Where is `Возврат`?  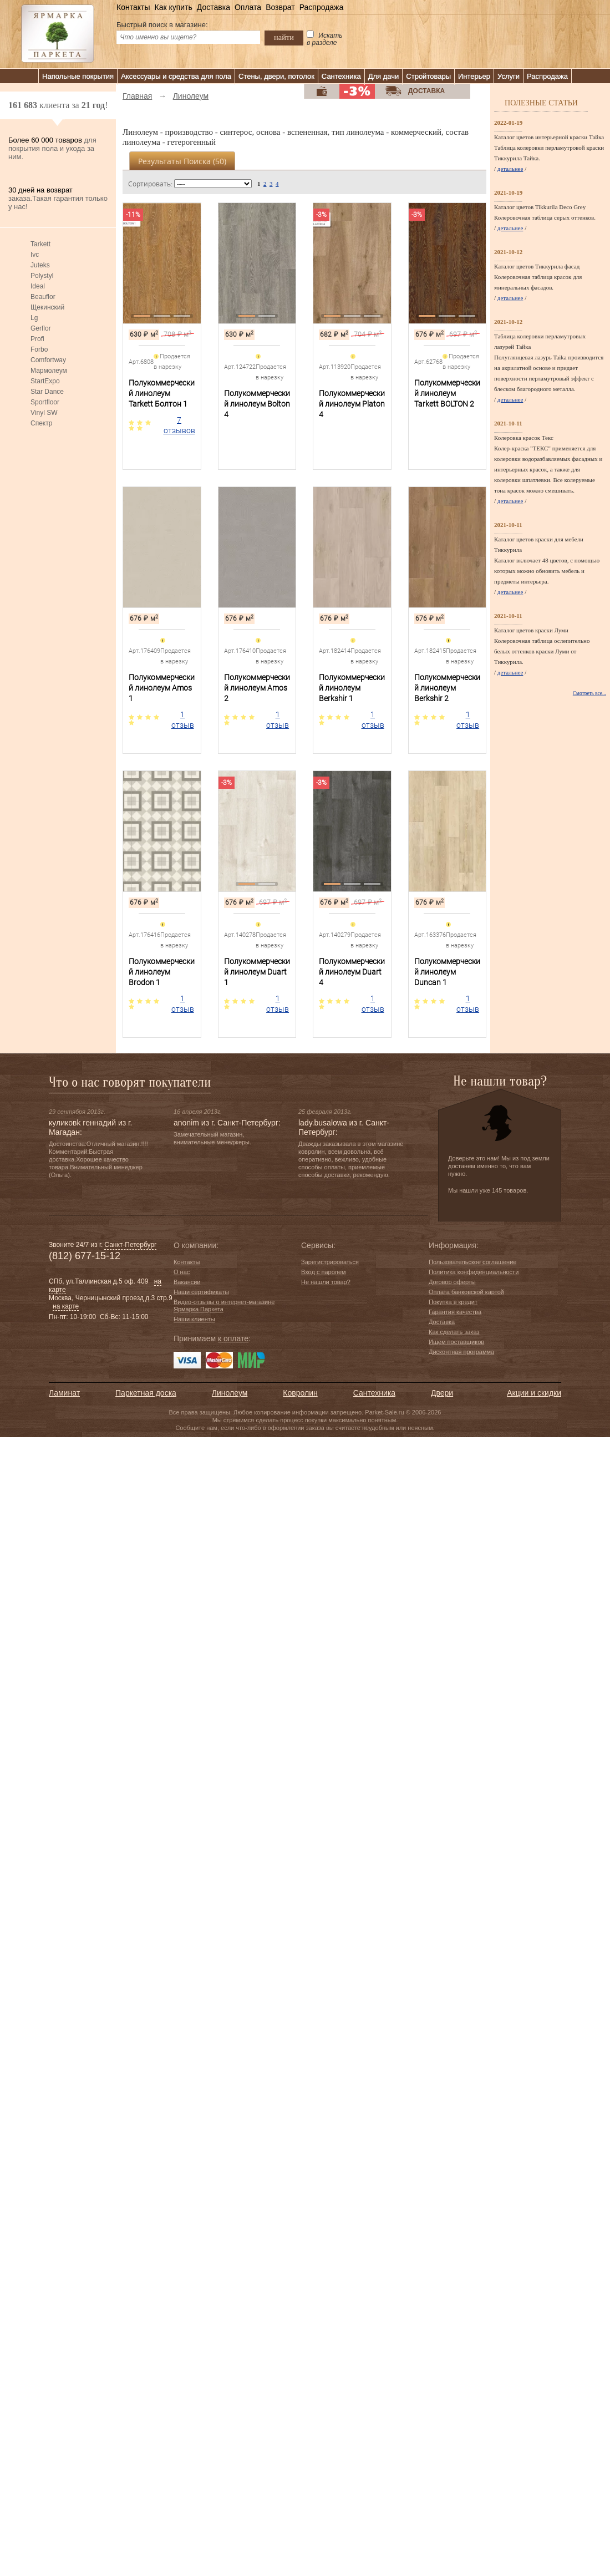
Возврат is located at coordinates (280, 7).